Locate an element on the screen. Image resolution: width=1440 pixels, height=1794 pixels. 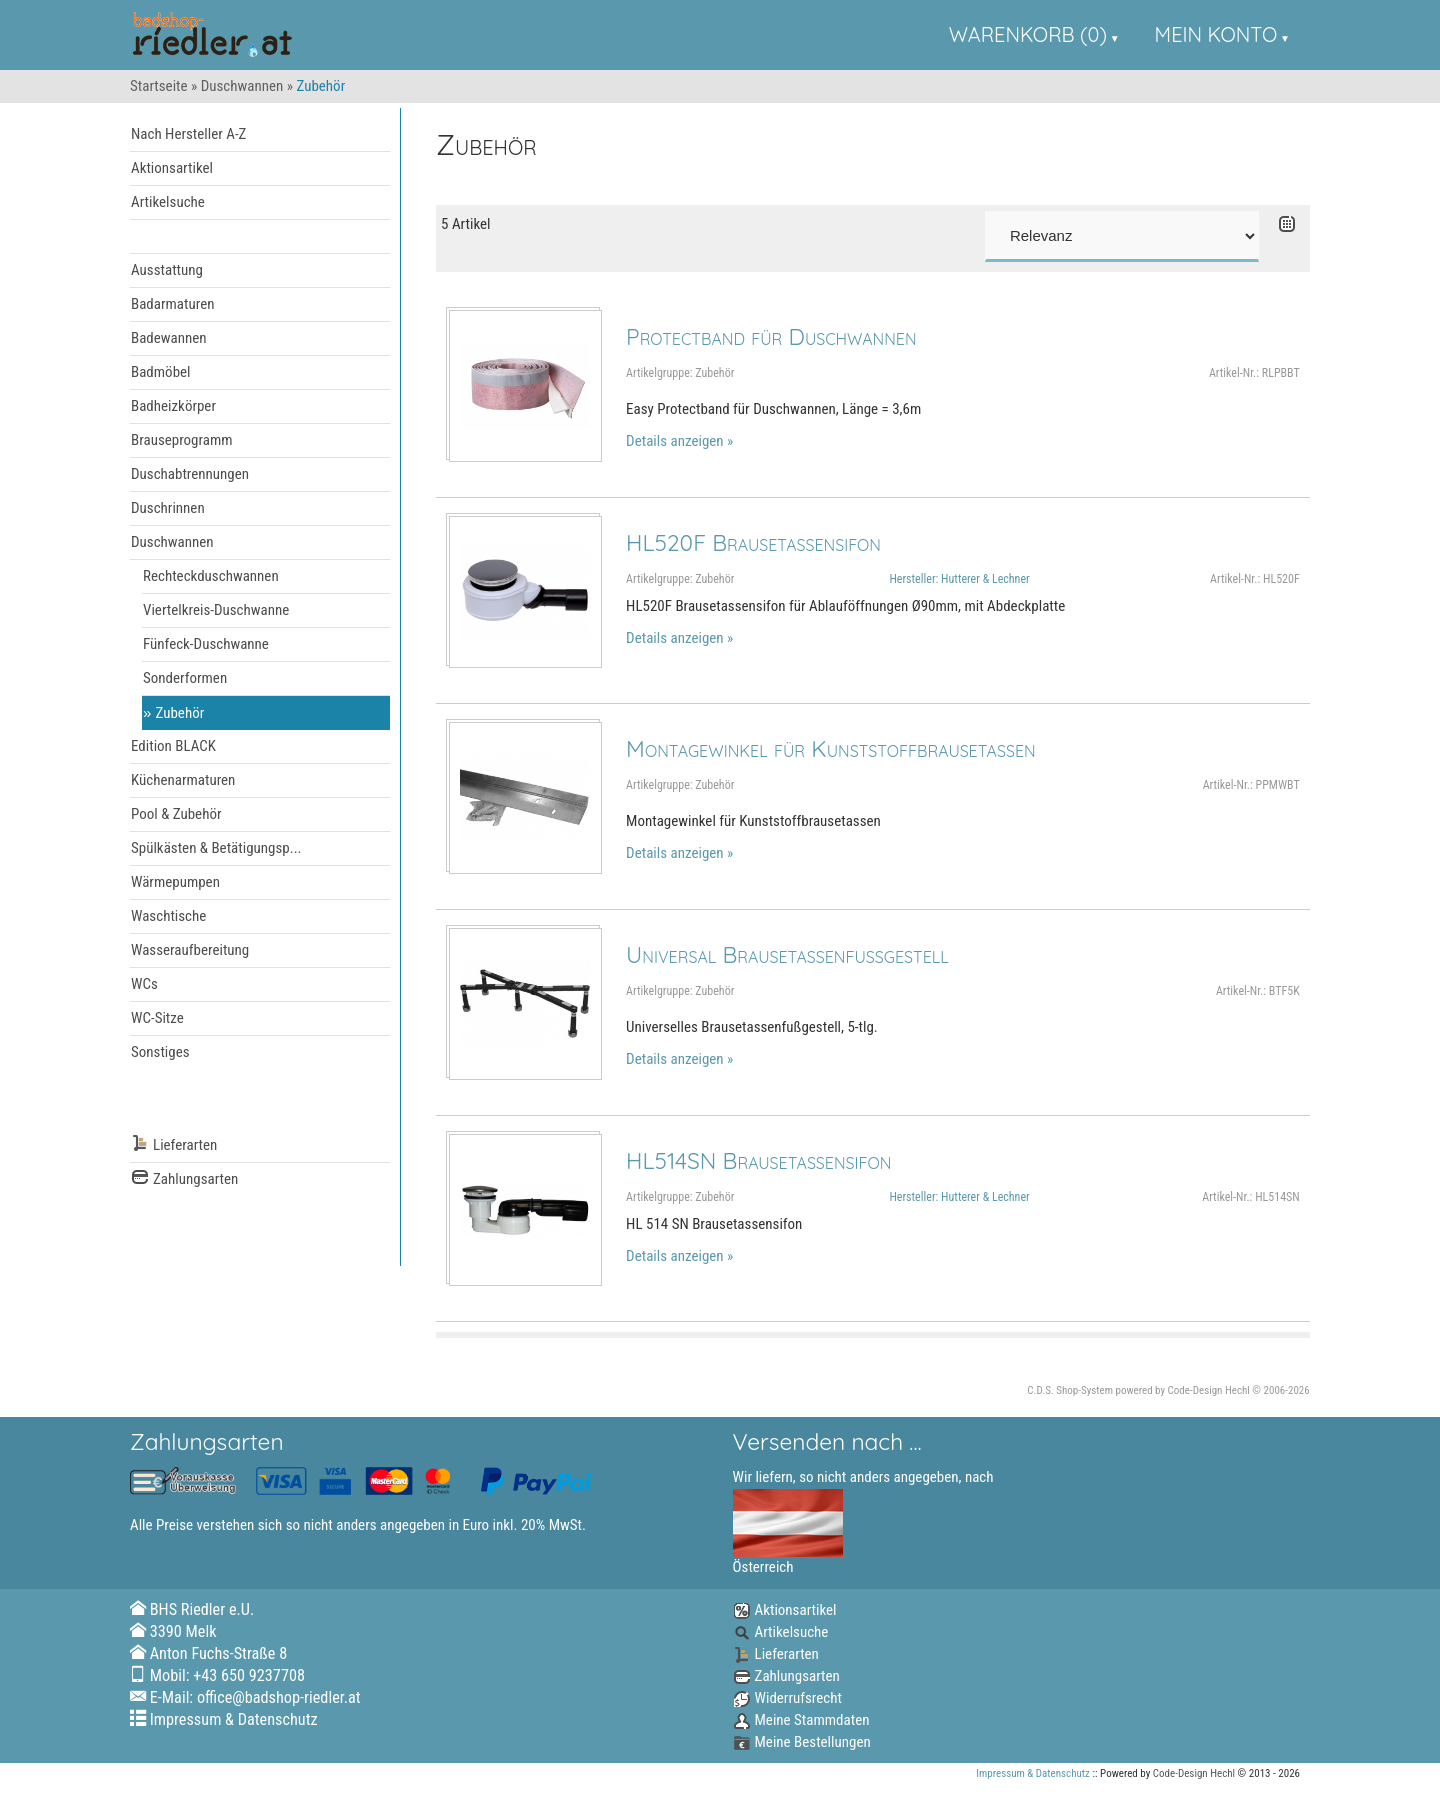
Viertelkreis-Duschwanne is located at coordinates (216, 610).